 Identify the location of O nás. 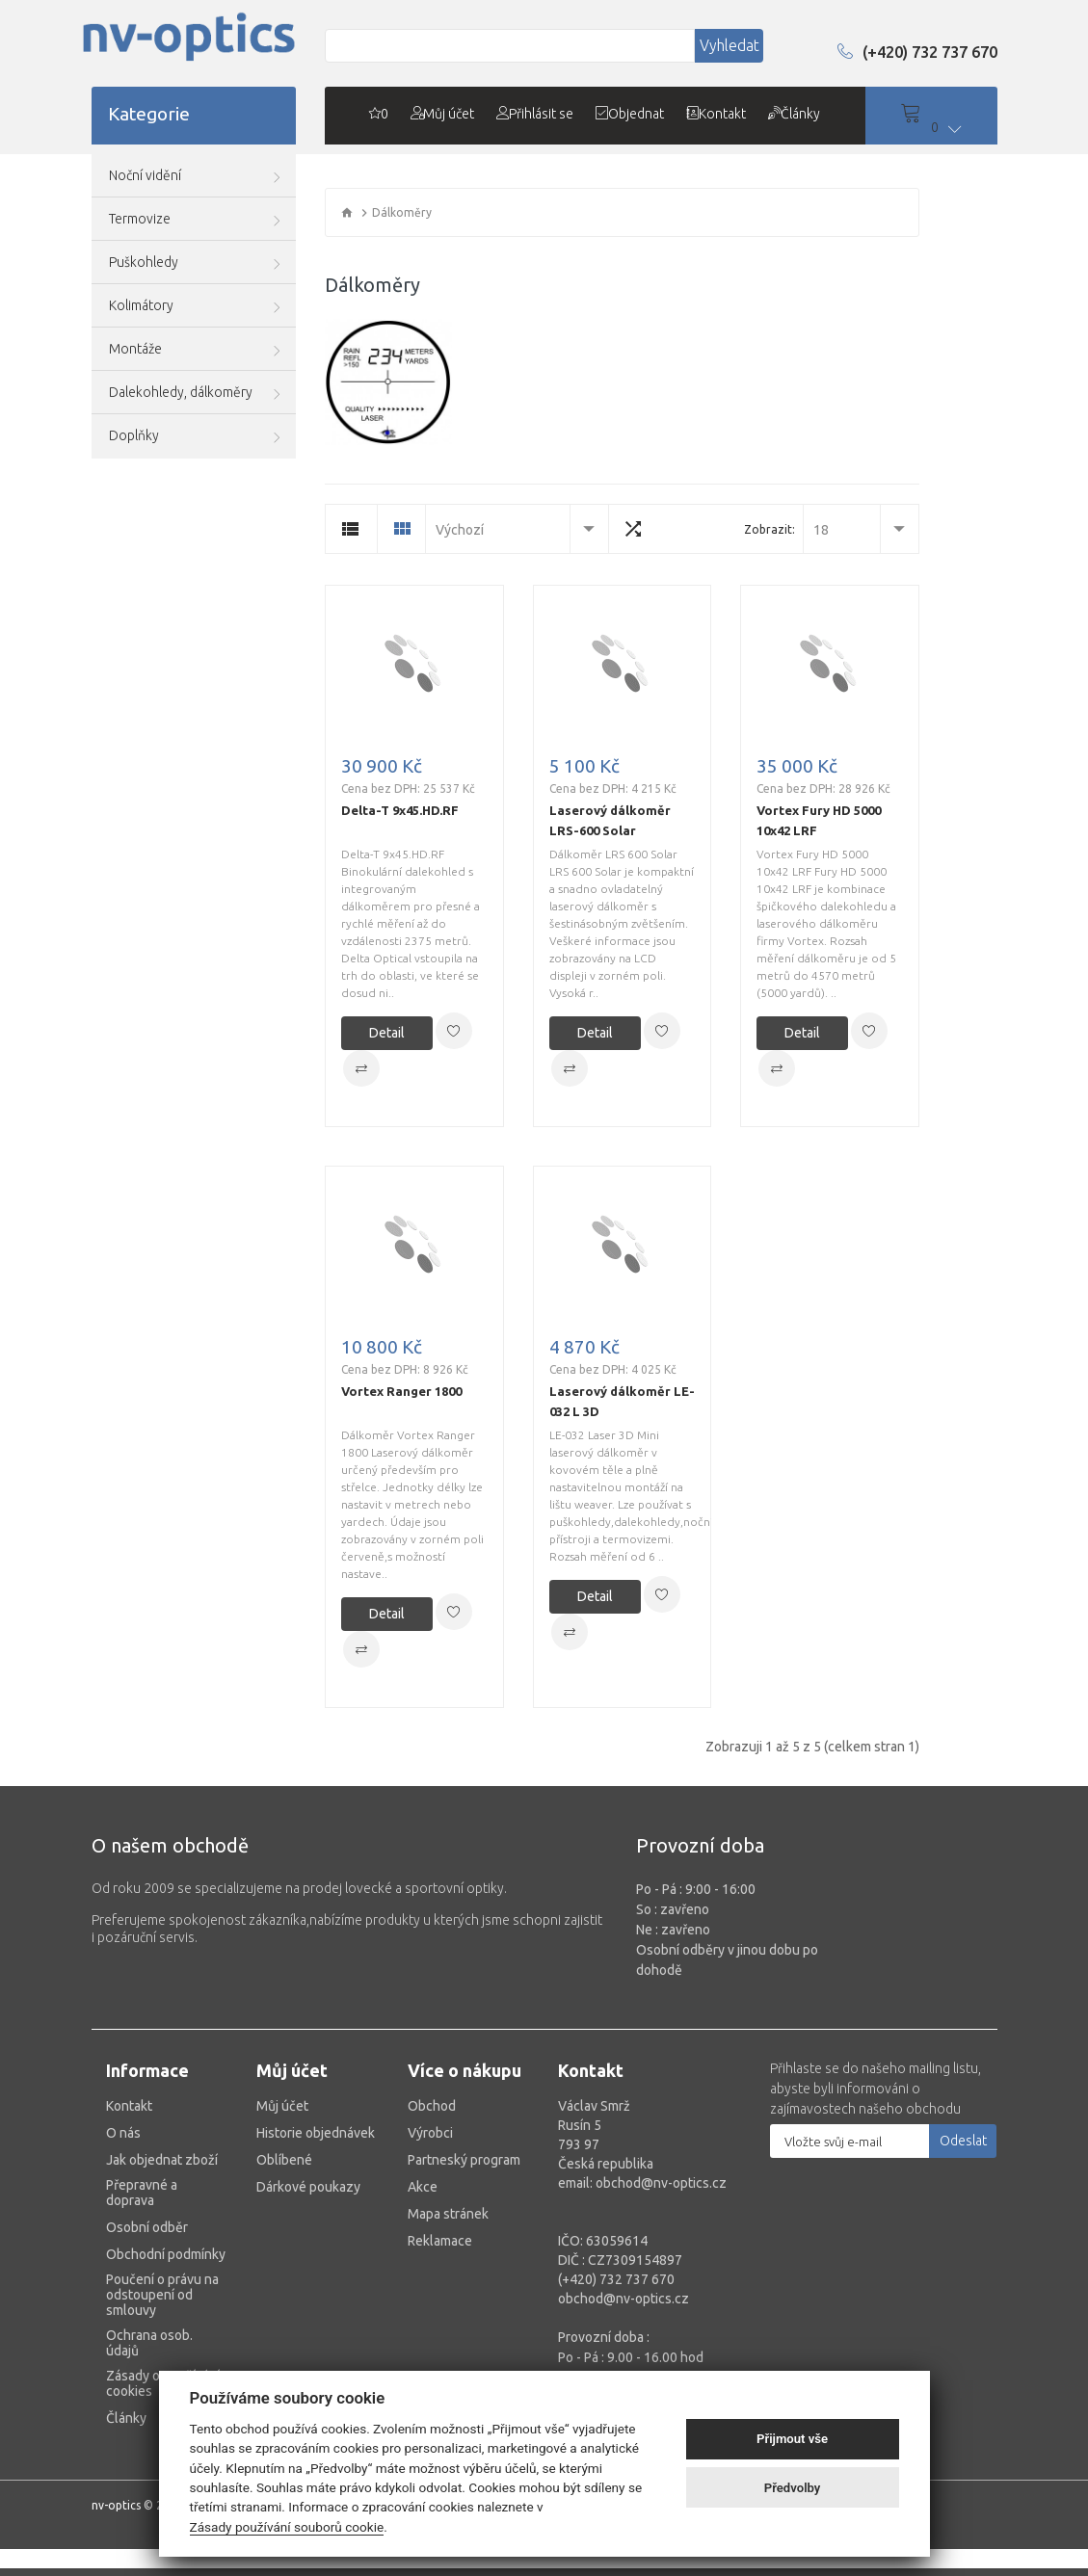
(123, 2140).